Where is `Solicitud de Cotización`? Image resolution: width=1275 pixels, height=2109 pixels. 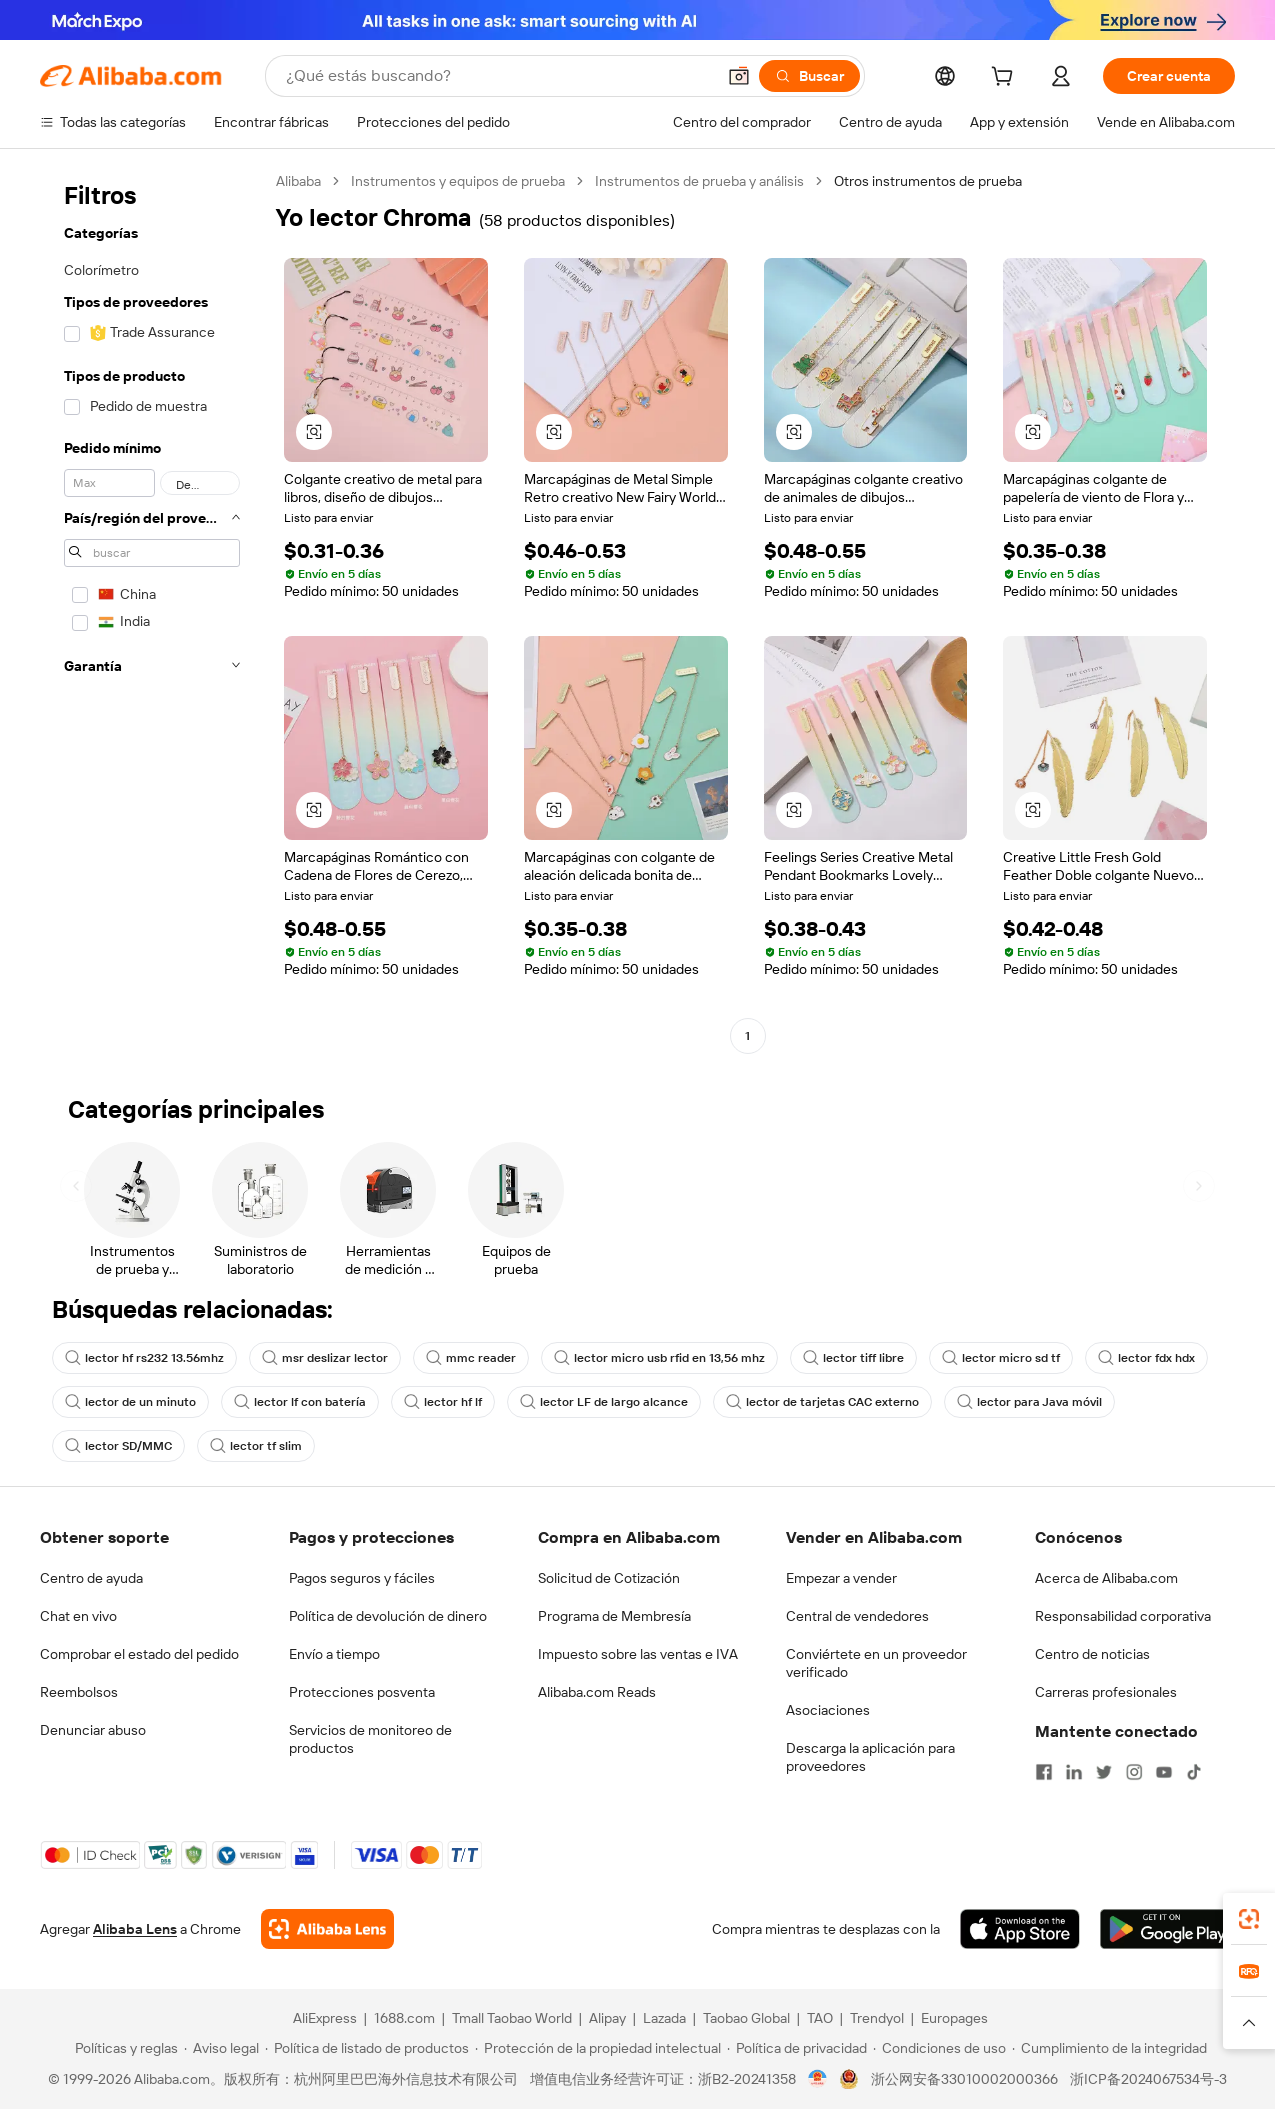
Solicitud de Cotización is located at coordinates (609, 1578).